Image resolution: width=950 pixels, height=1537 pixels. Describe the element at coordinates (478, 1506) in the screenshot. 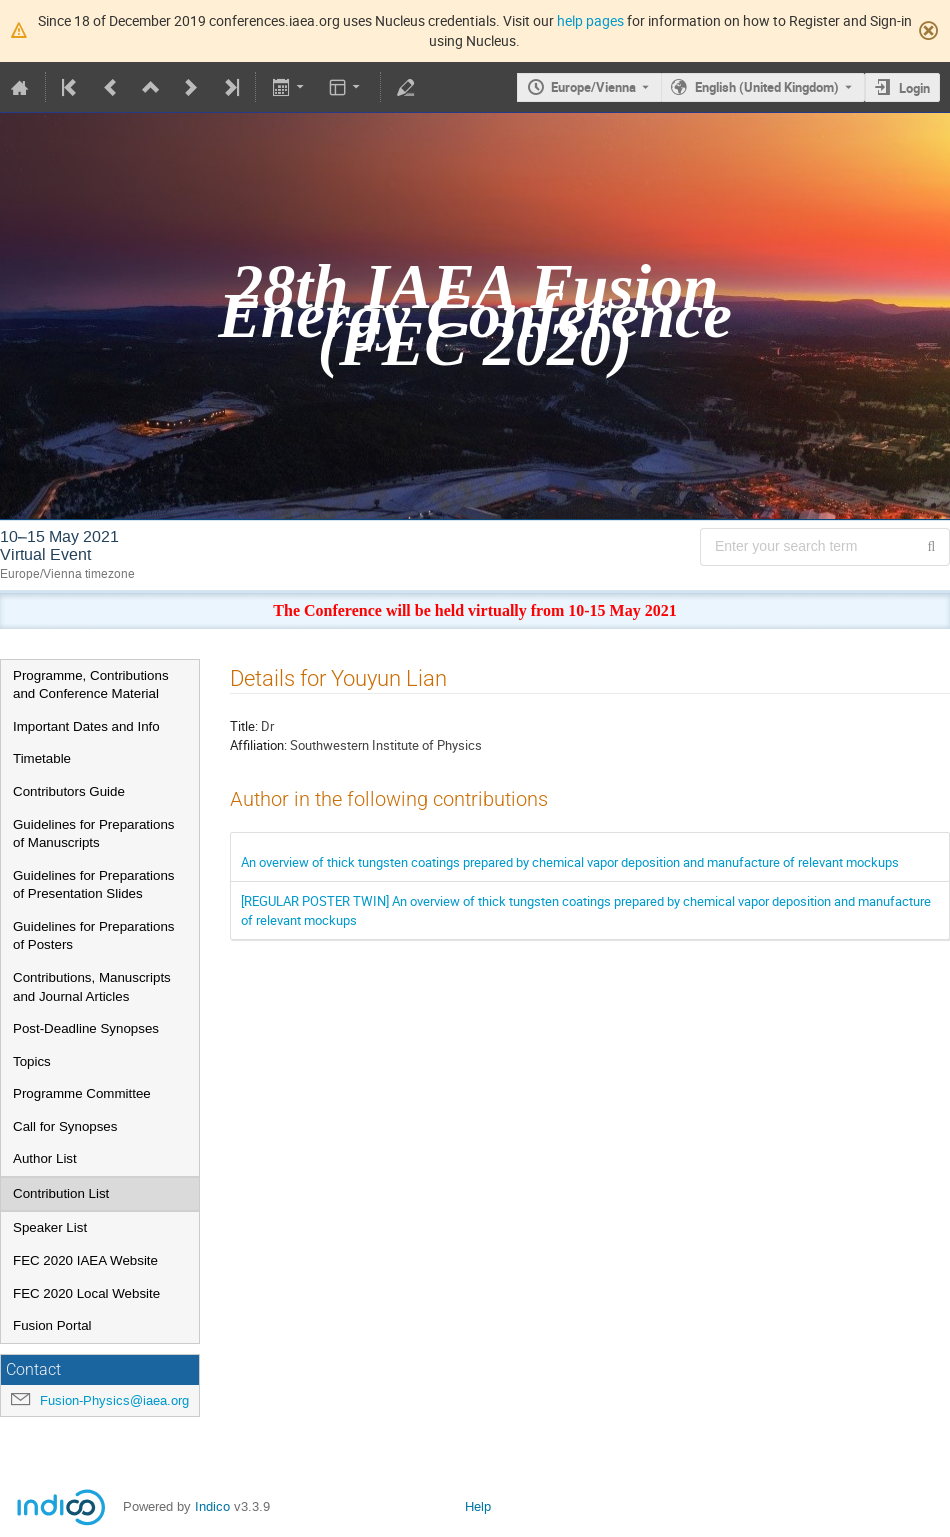

I see `Help` at that location.